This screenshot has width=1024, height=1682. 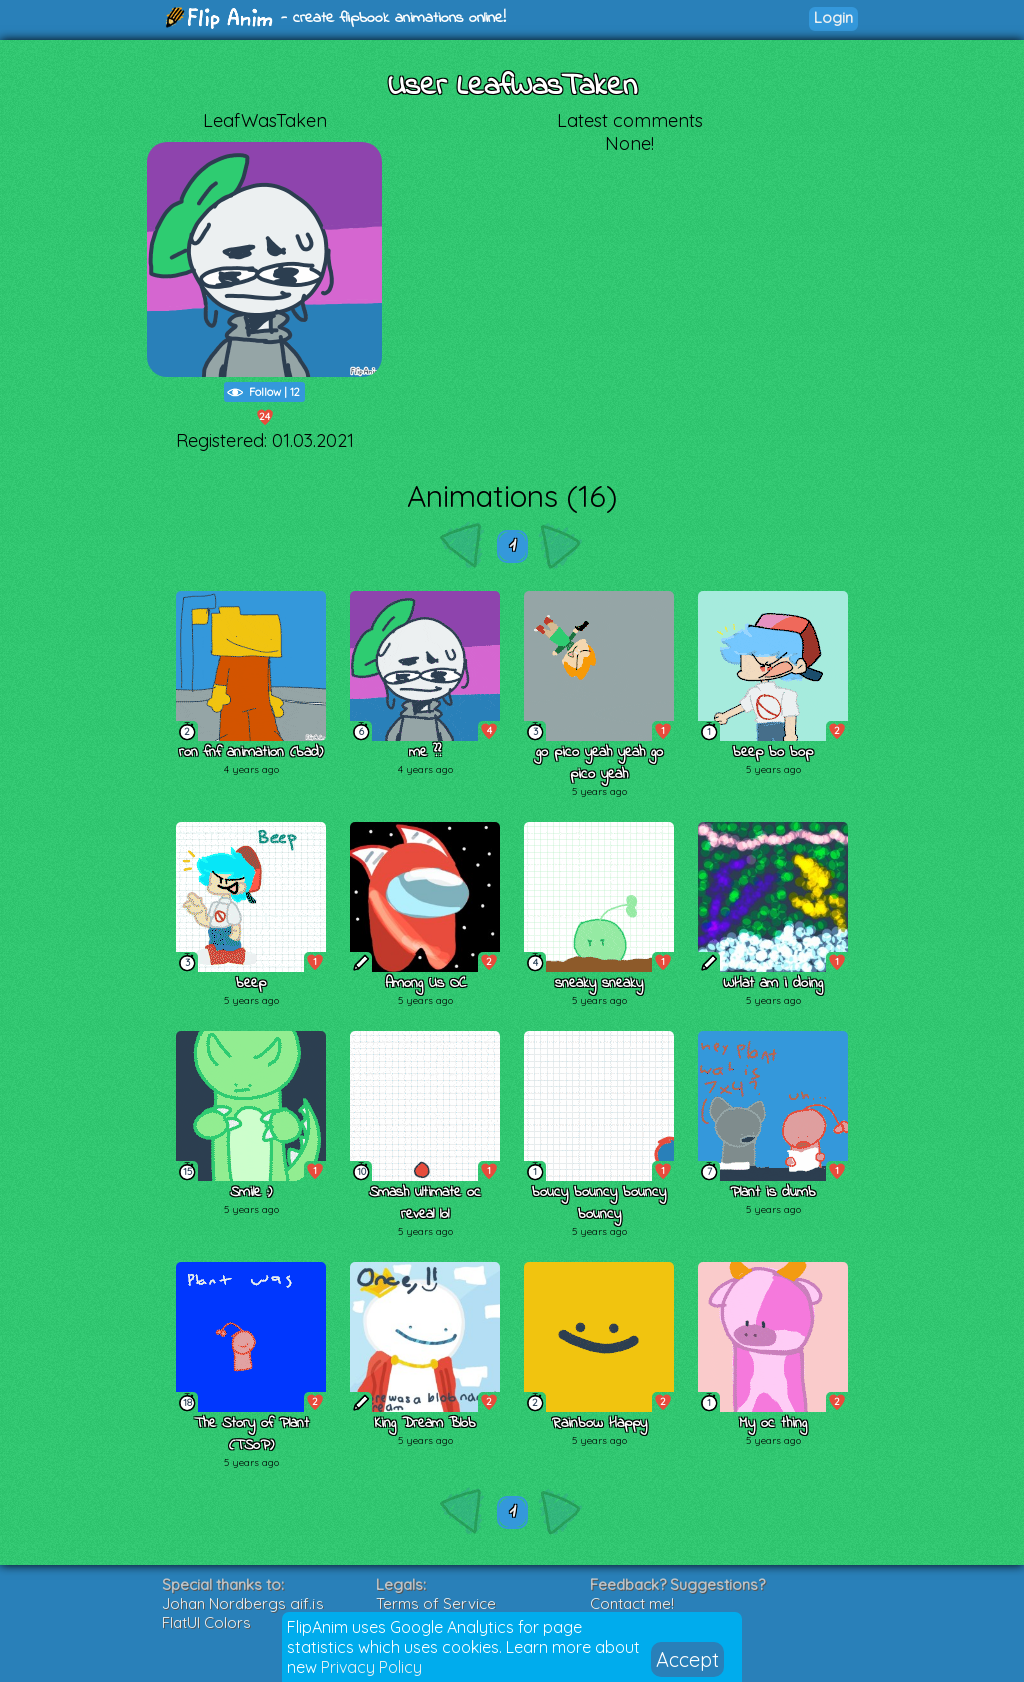 What do you see at coordinates (436, 1603) in the screenshot?
I see `Terms of Service` at bounding box center [436, 1603].